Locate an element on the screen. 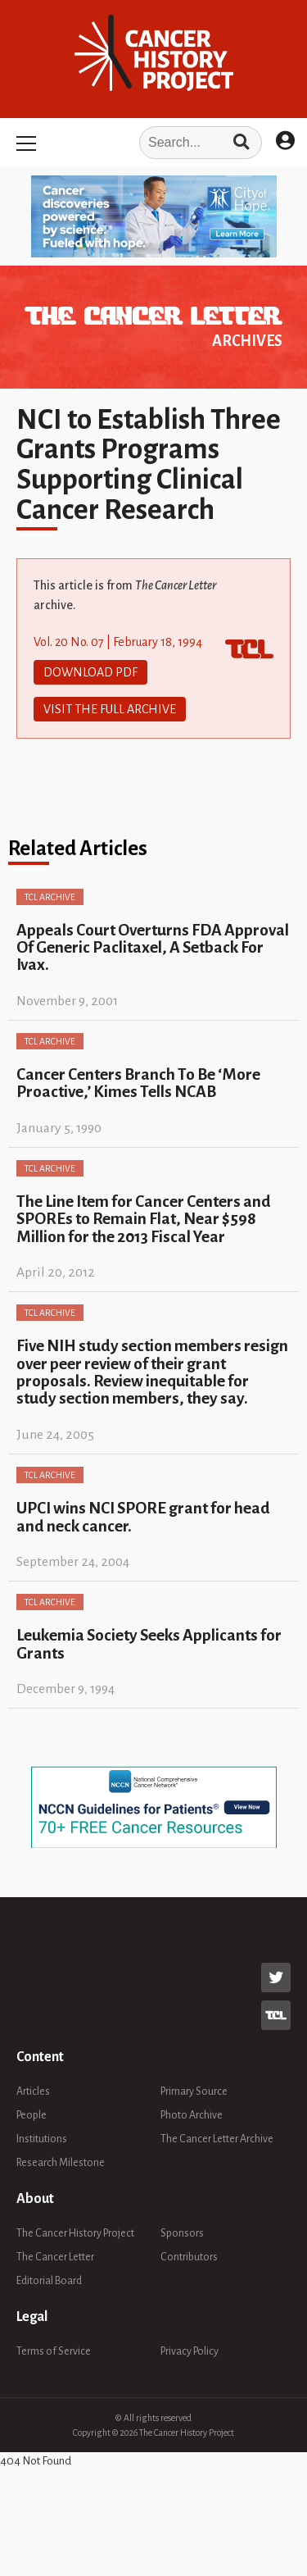 The height and width of the screenshot is (2576, 307). Privacy Policy is located at coordinates (189, 2351).